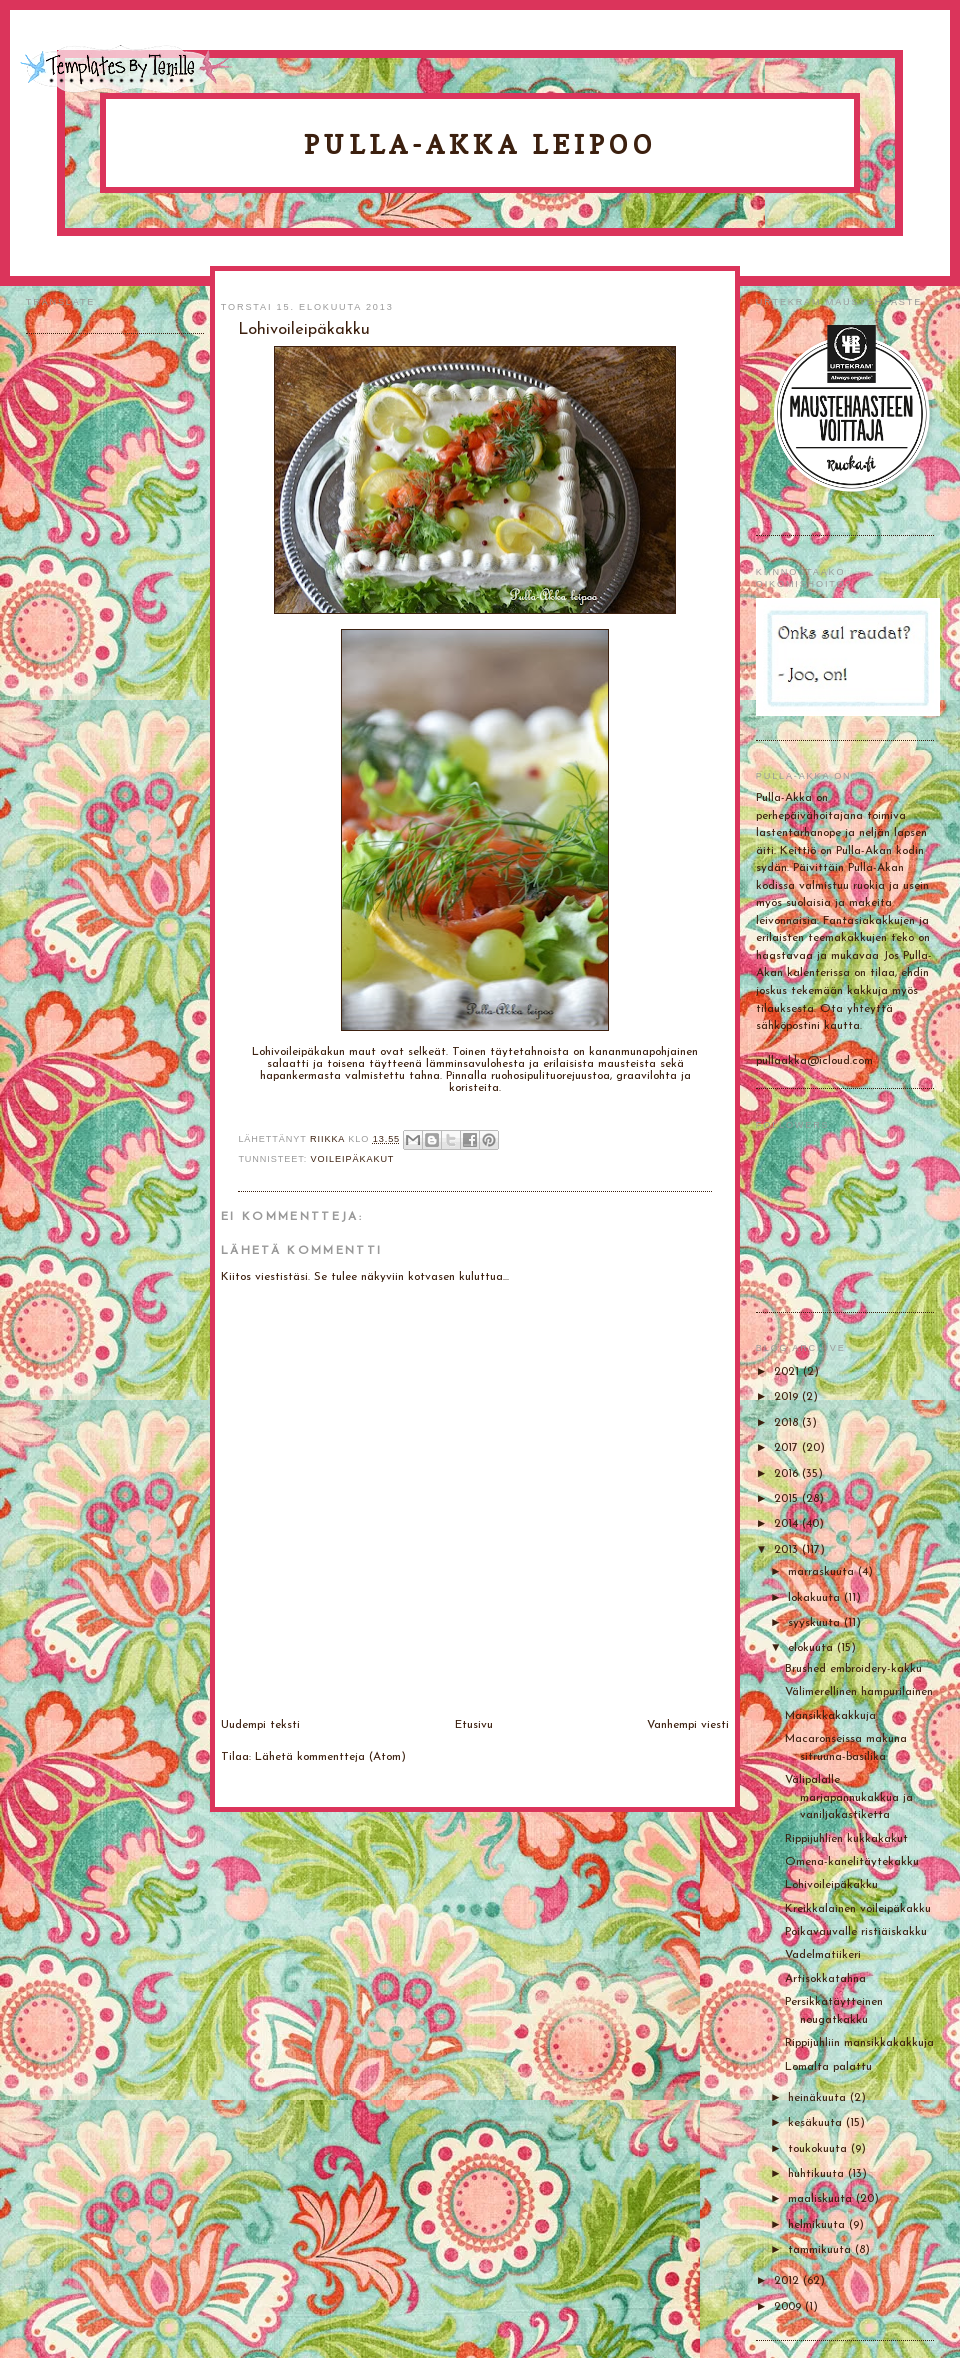 This screenshot has height=2358, width=960. I want to click on 2021, so click(788, 1372).